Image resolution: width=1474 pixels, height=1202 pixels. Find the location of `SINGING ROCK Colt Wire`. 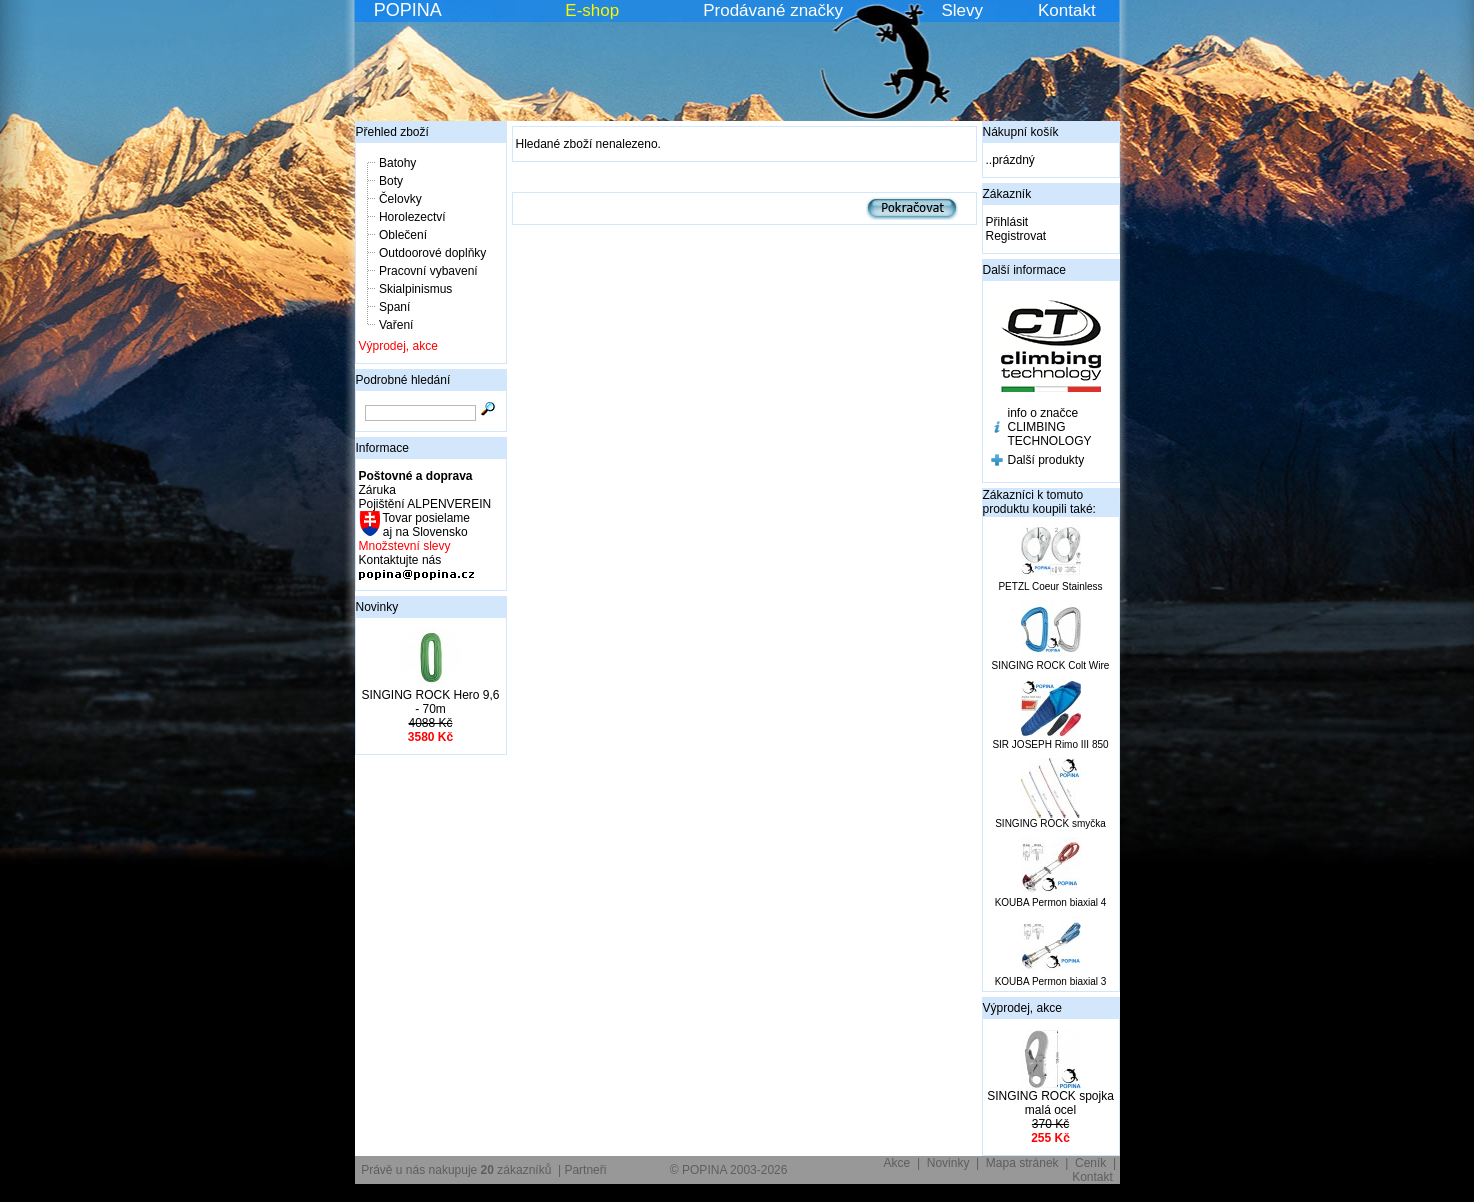

SINGING ROCK Colt Wire is located at coordinates (1051, 665).